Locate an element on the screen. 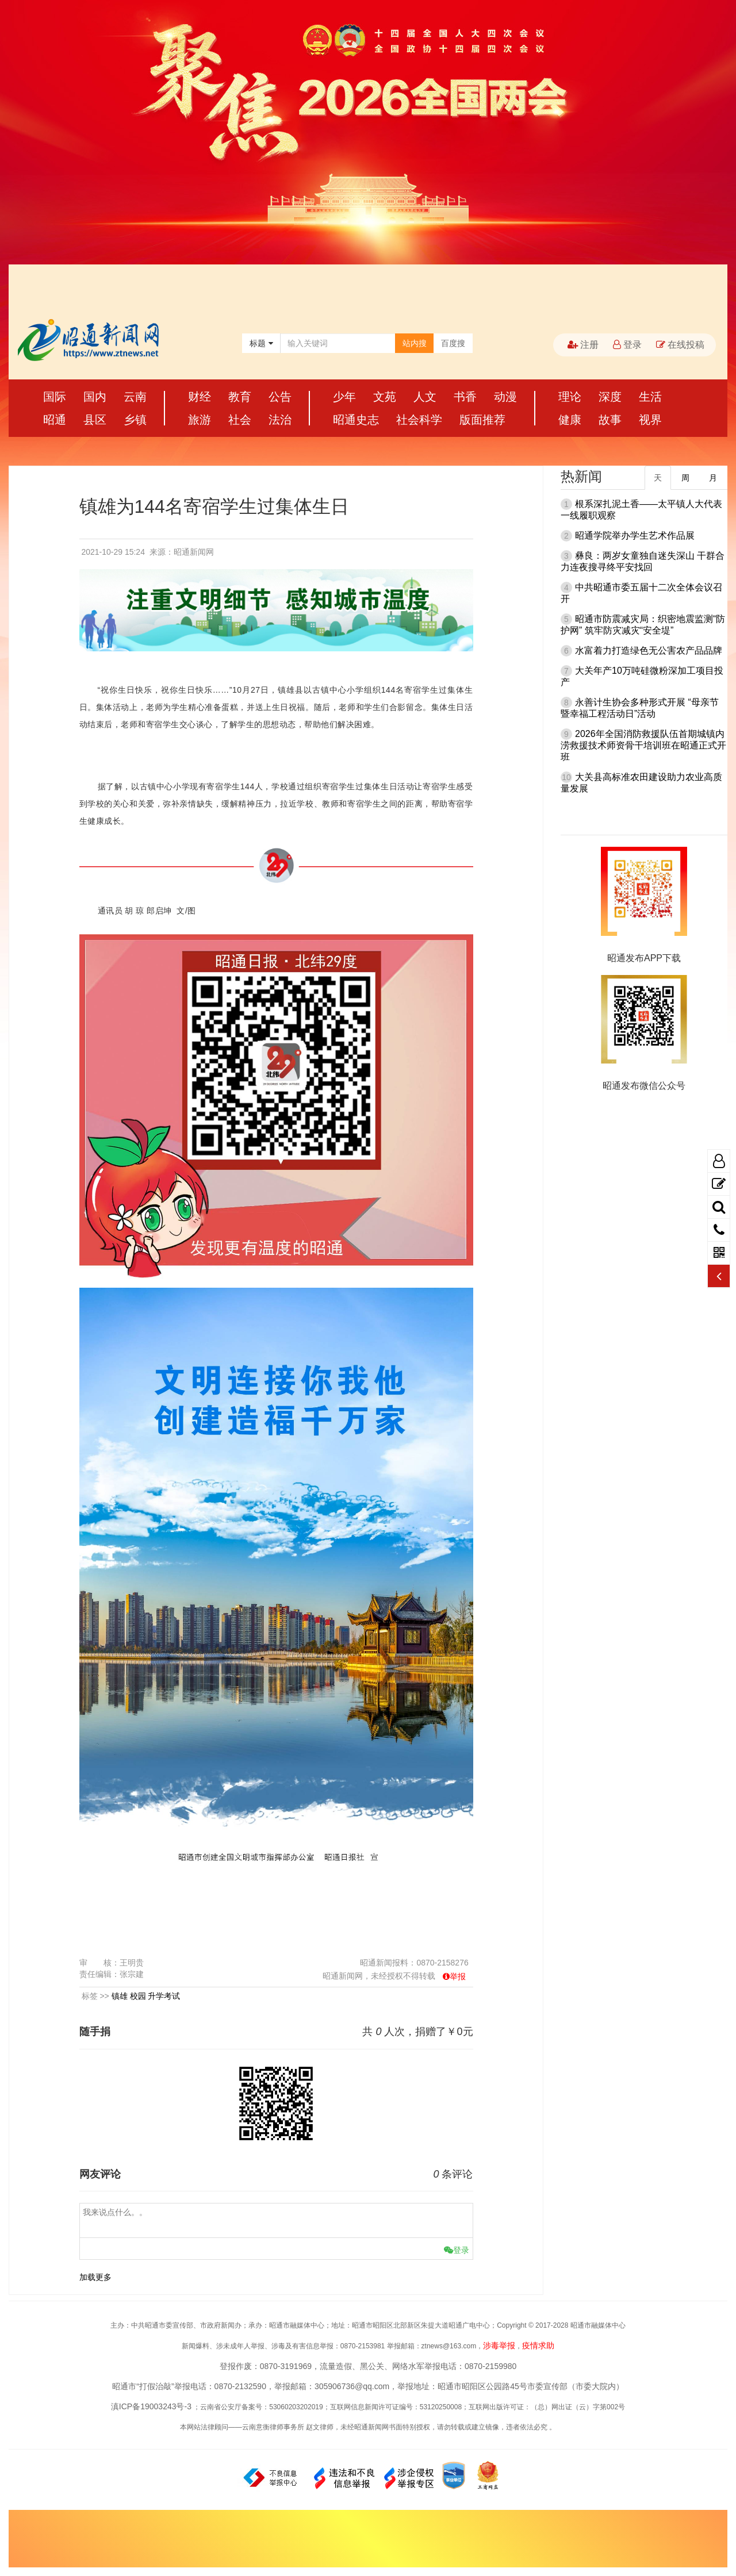 This screenshot has height=2576, width=736. 生活 is located at coordinates (650, 396).